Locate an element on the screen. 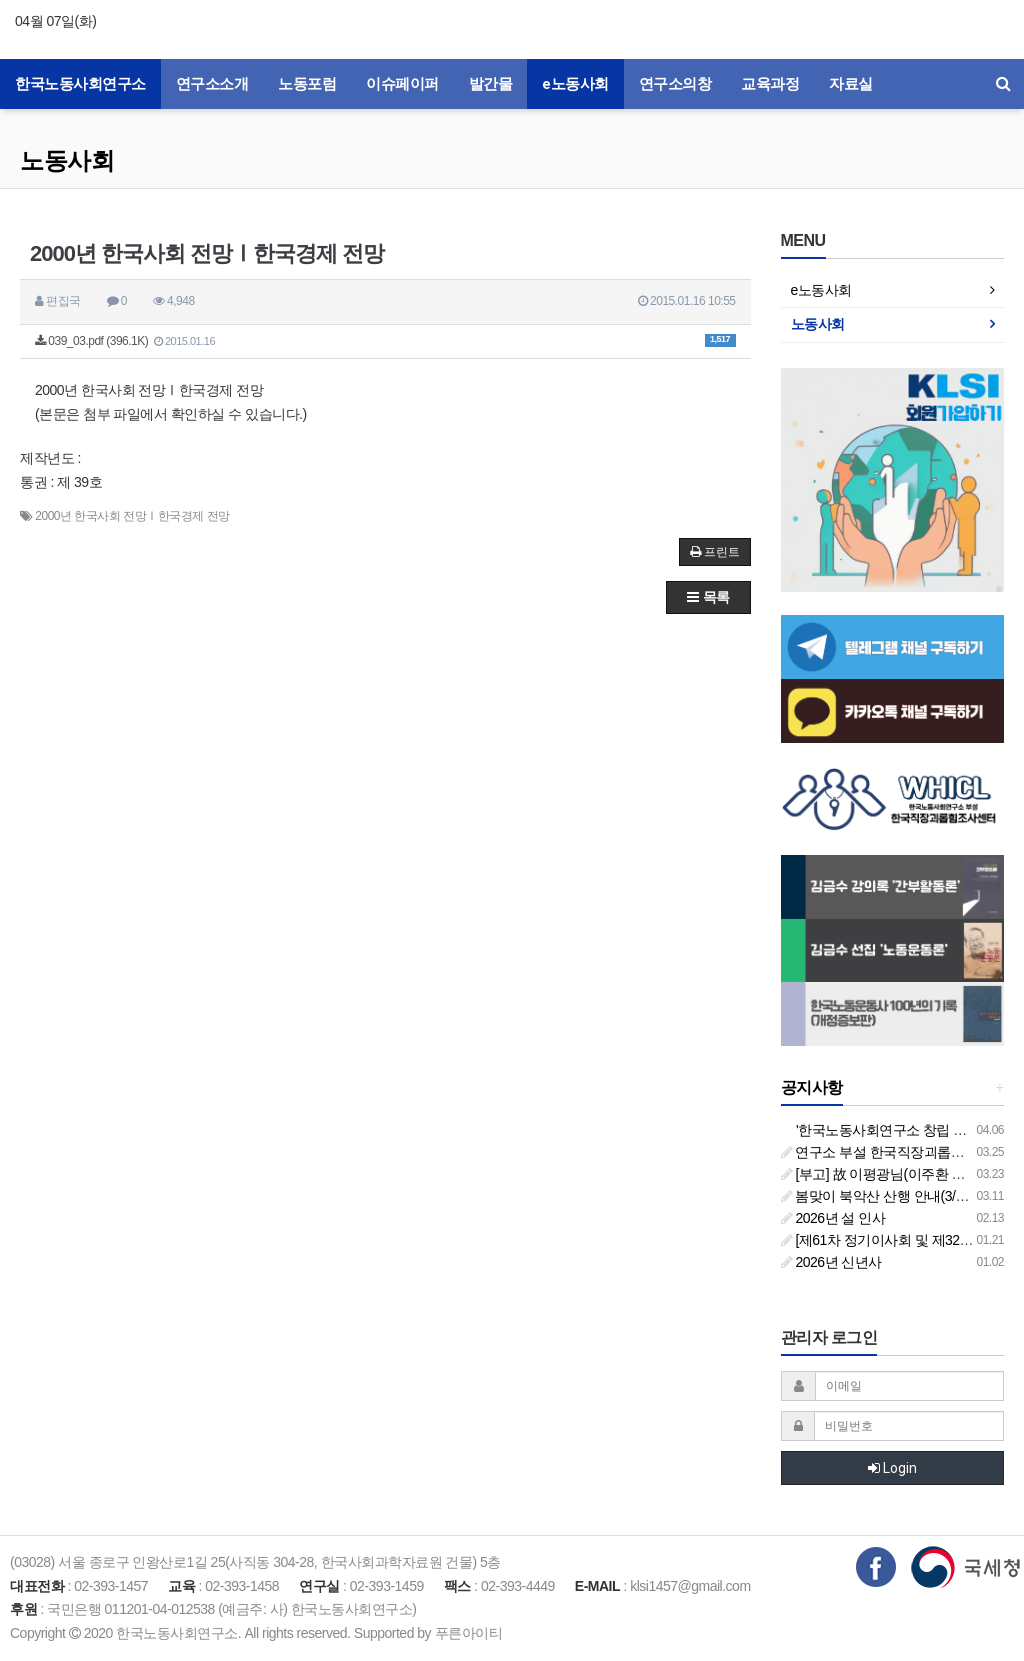  노동포럼 is located at coordinates (307, 84).